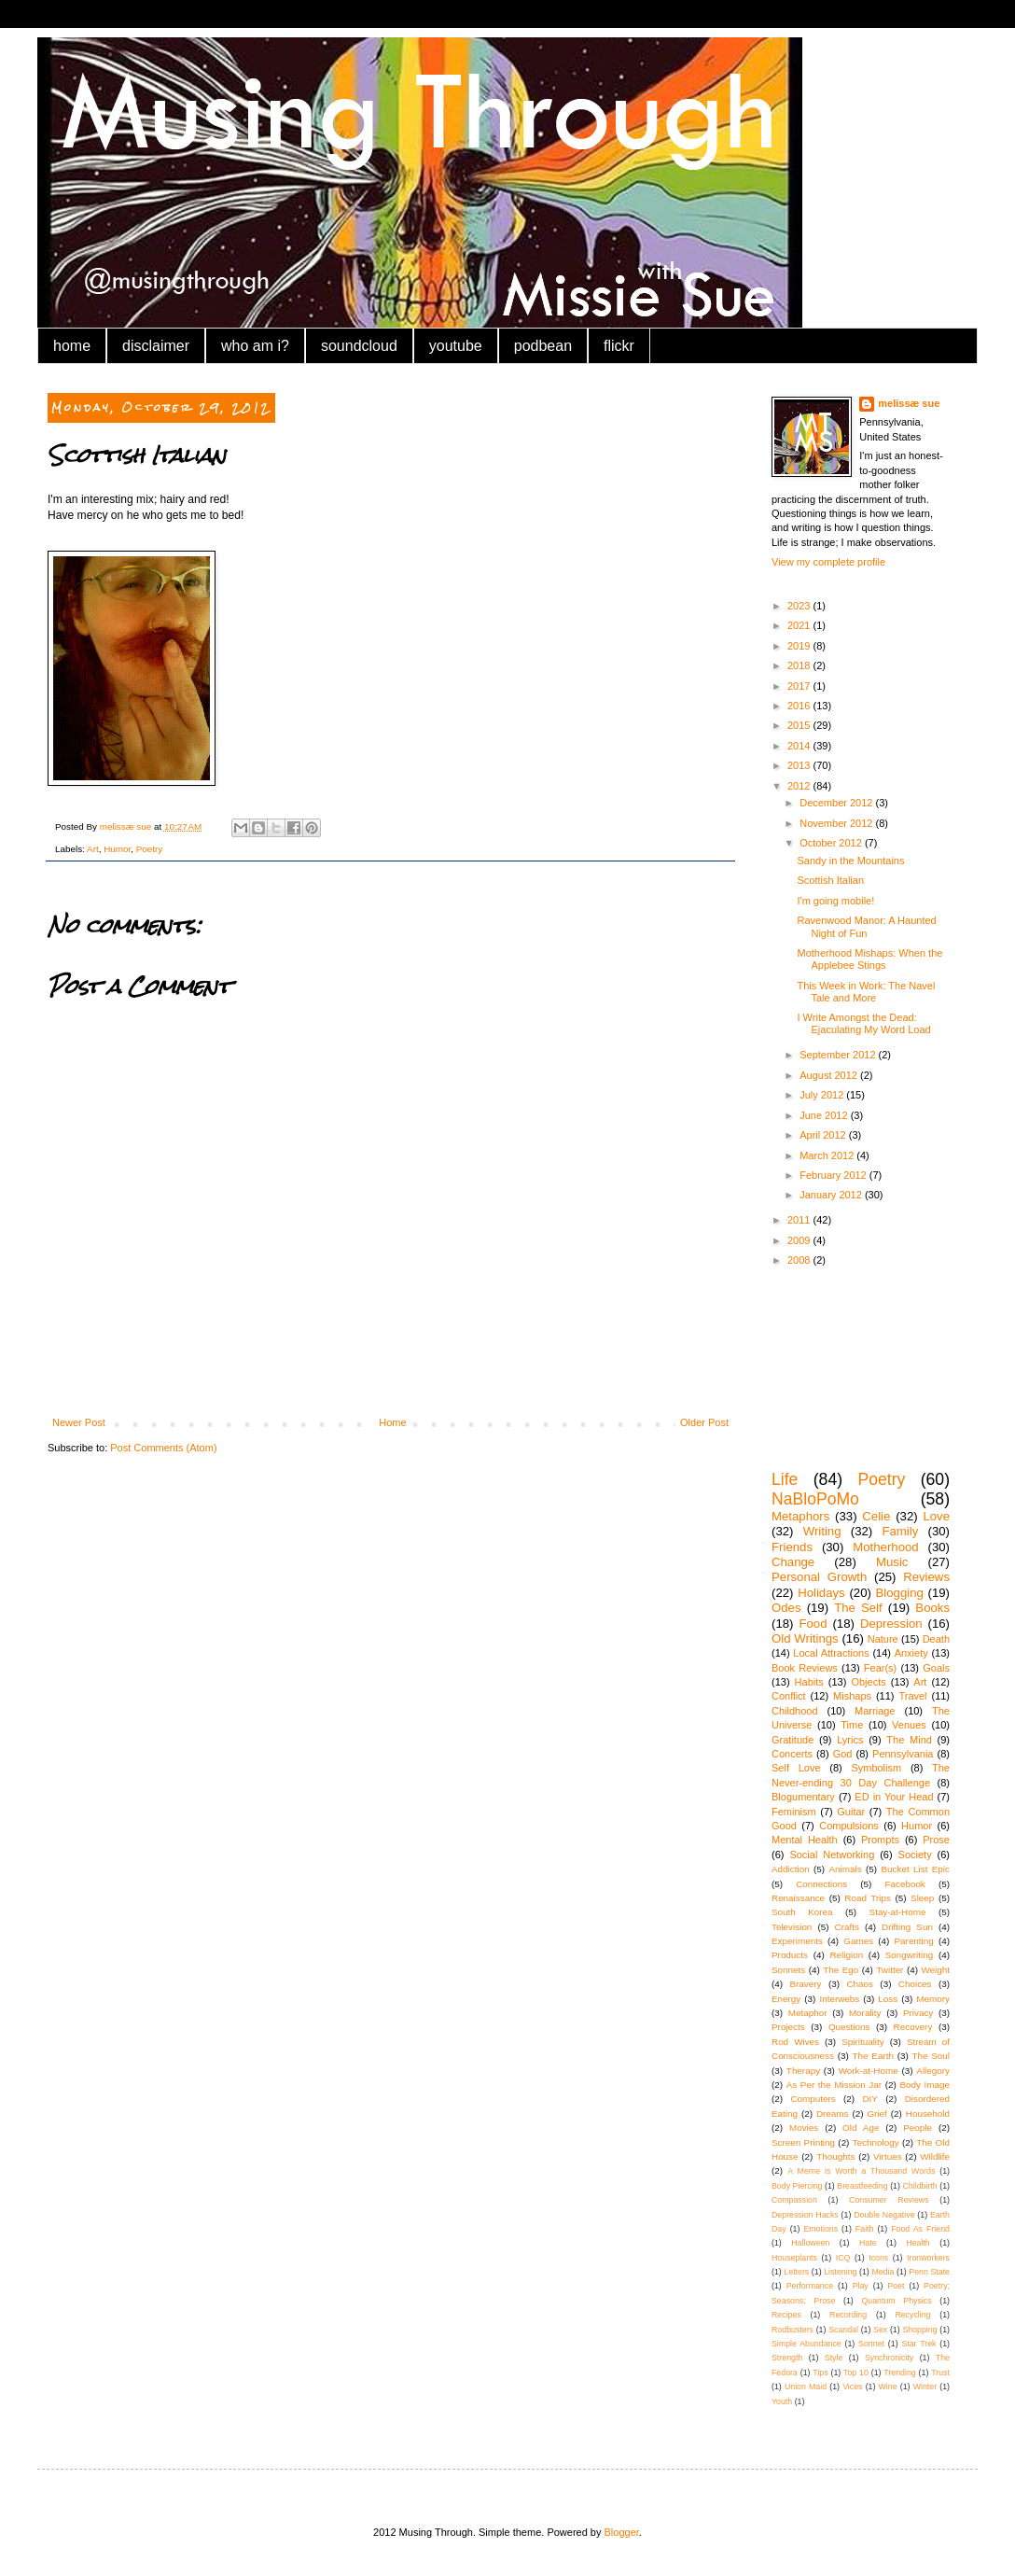 Image resolution: width=1015 pixels, height=2576 pixels. Describe the element at coordinates (795, 2042) in the screenshot. I see `Rod Wives` at that location.